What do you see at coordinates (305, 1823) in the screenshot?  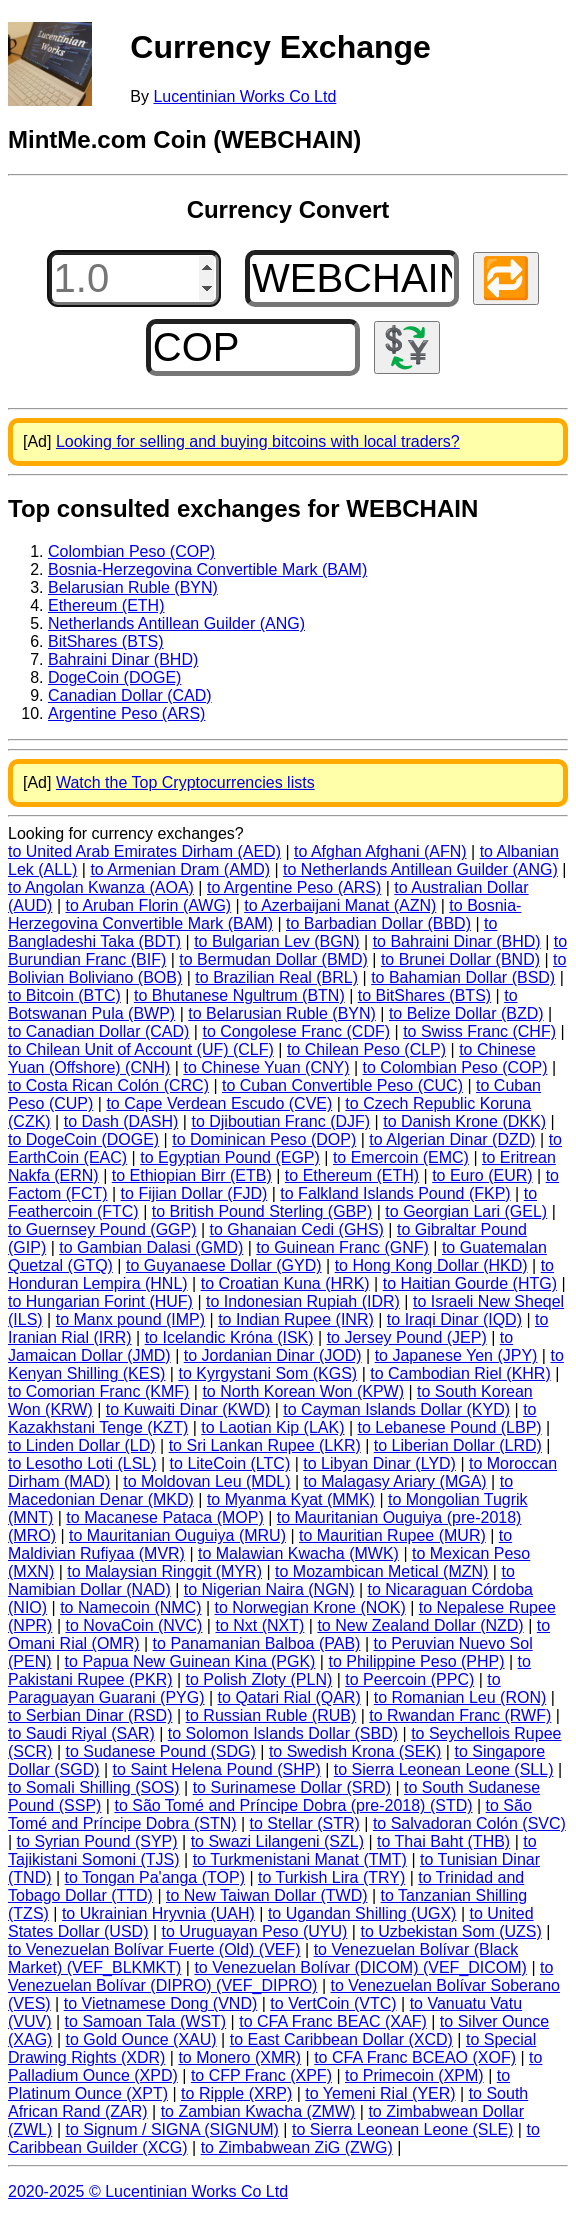 I see `to Stellar (STR)` at bounding box center [305, 1823].